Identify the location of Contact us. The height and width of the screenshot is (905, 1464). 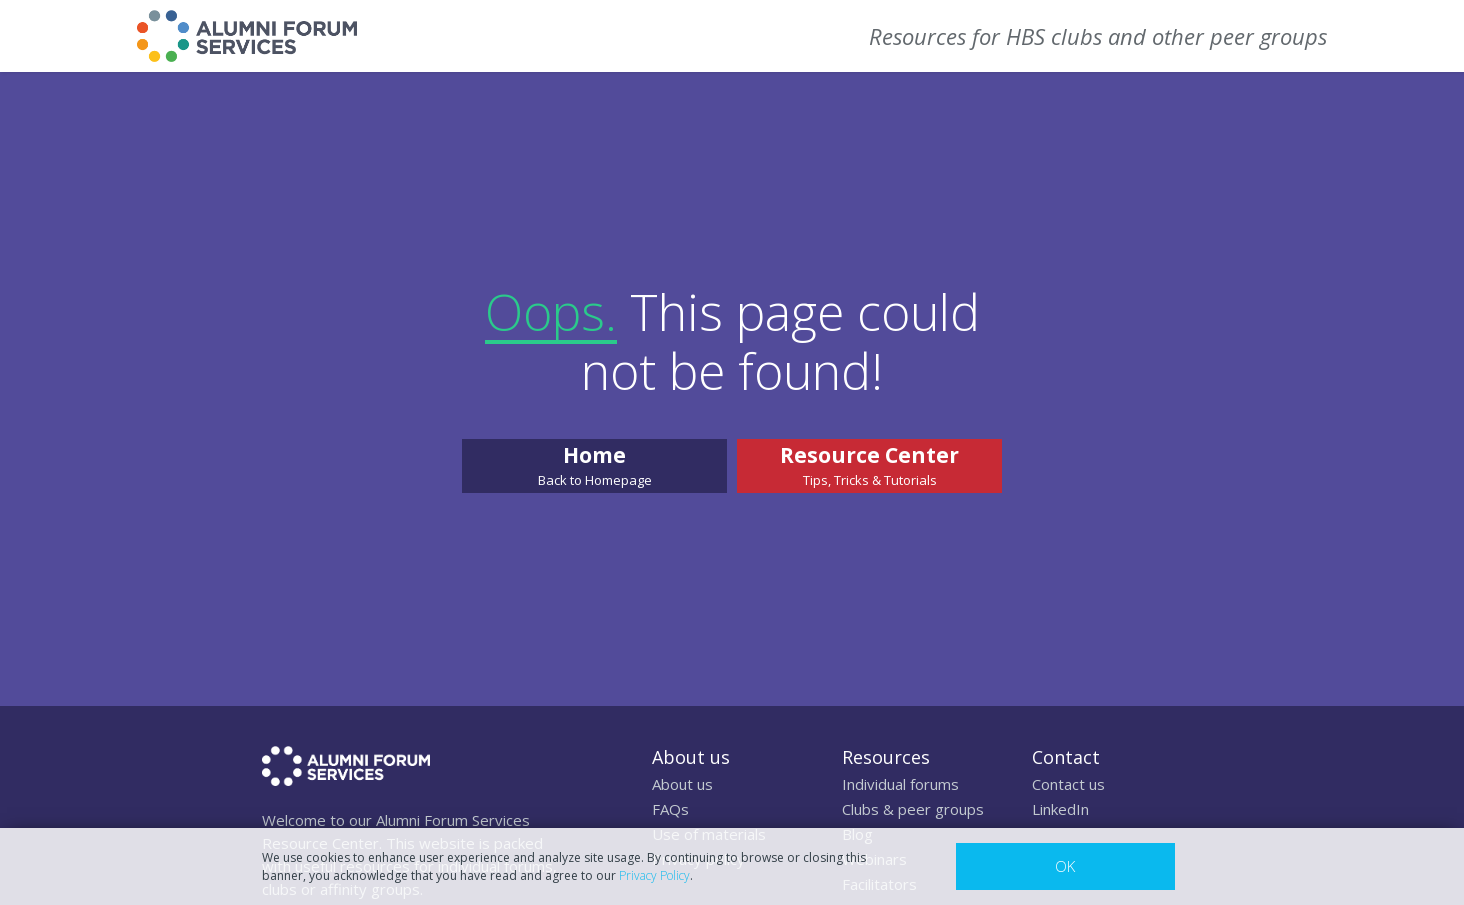
(1068, 784).